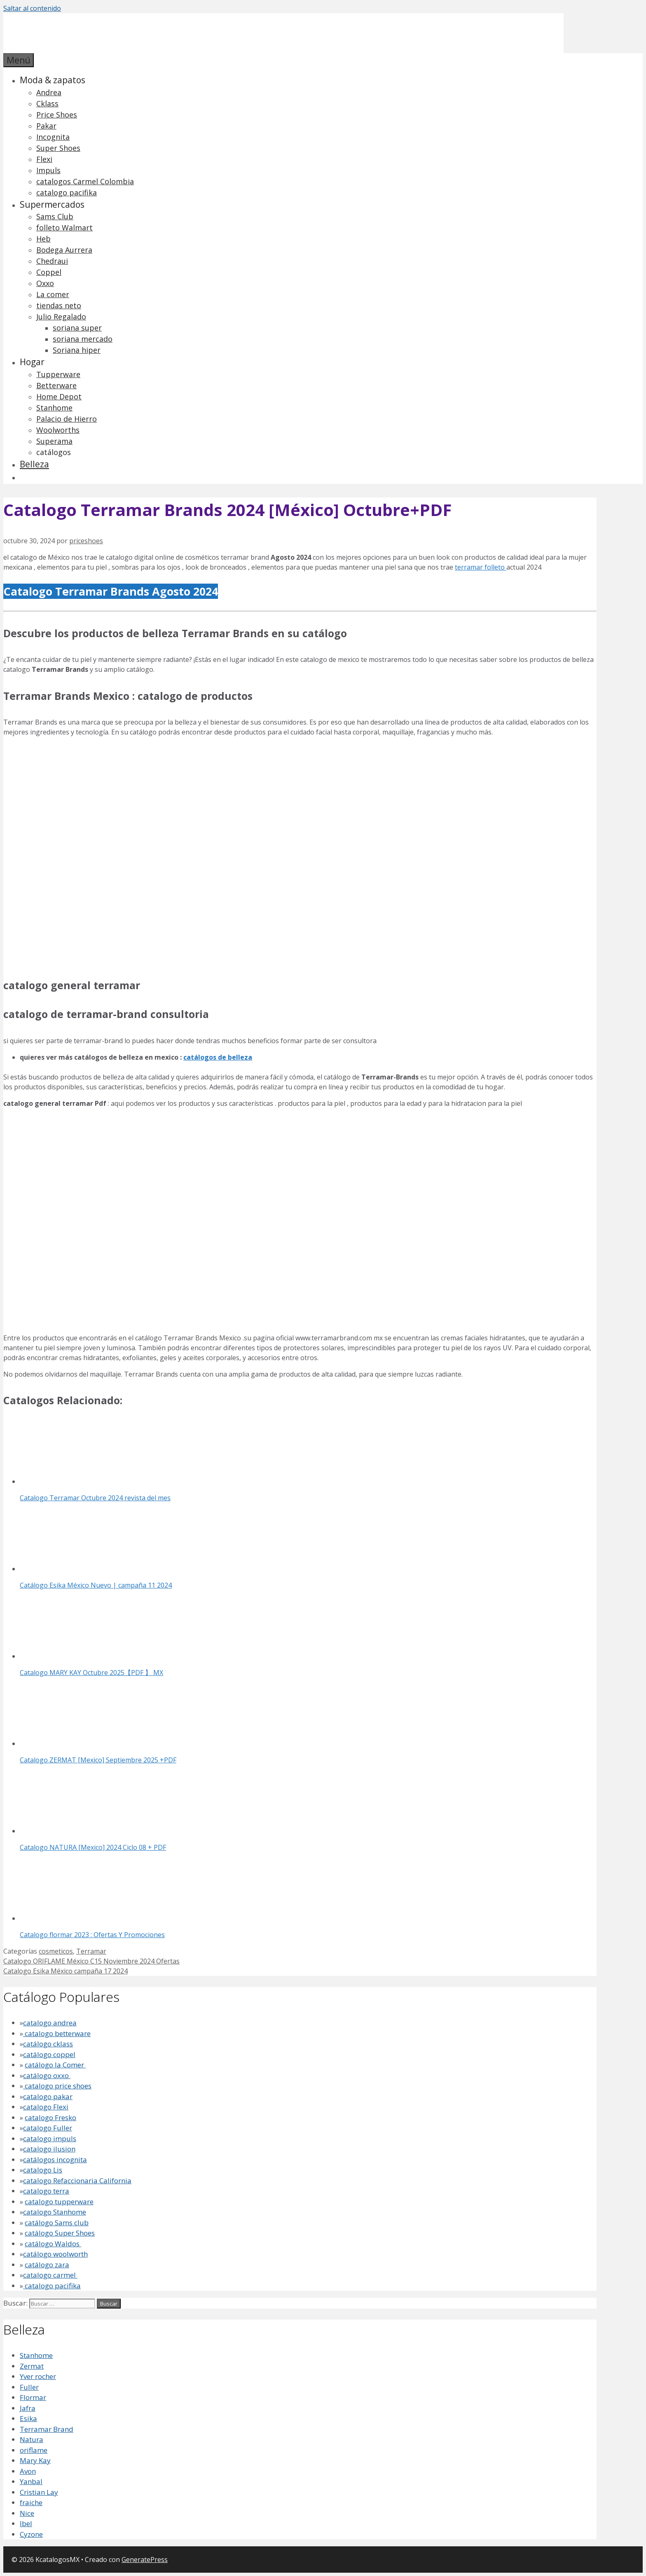 The width and height of the screenshot is (646, 2576). What do you see at coordinates (50, 2117) in the screenshot?
I see `catalogo Fresko` at bounding box center [50, 2117].